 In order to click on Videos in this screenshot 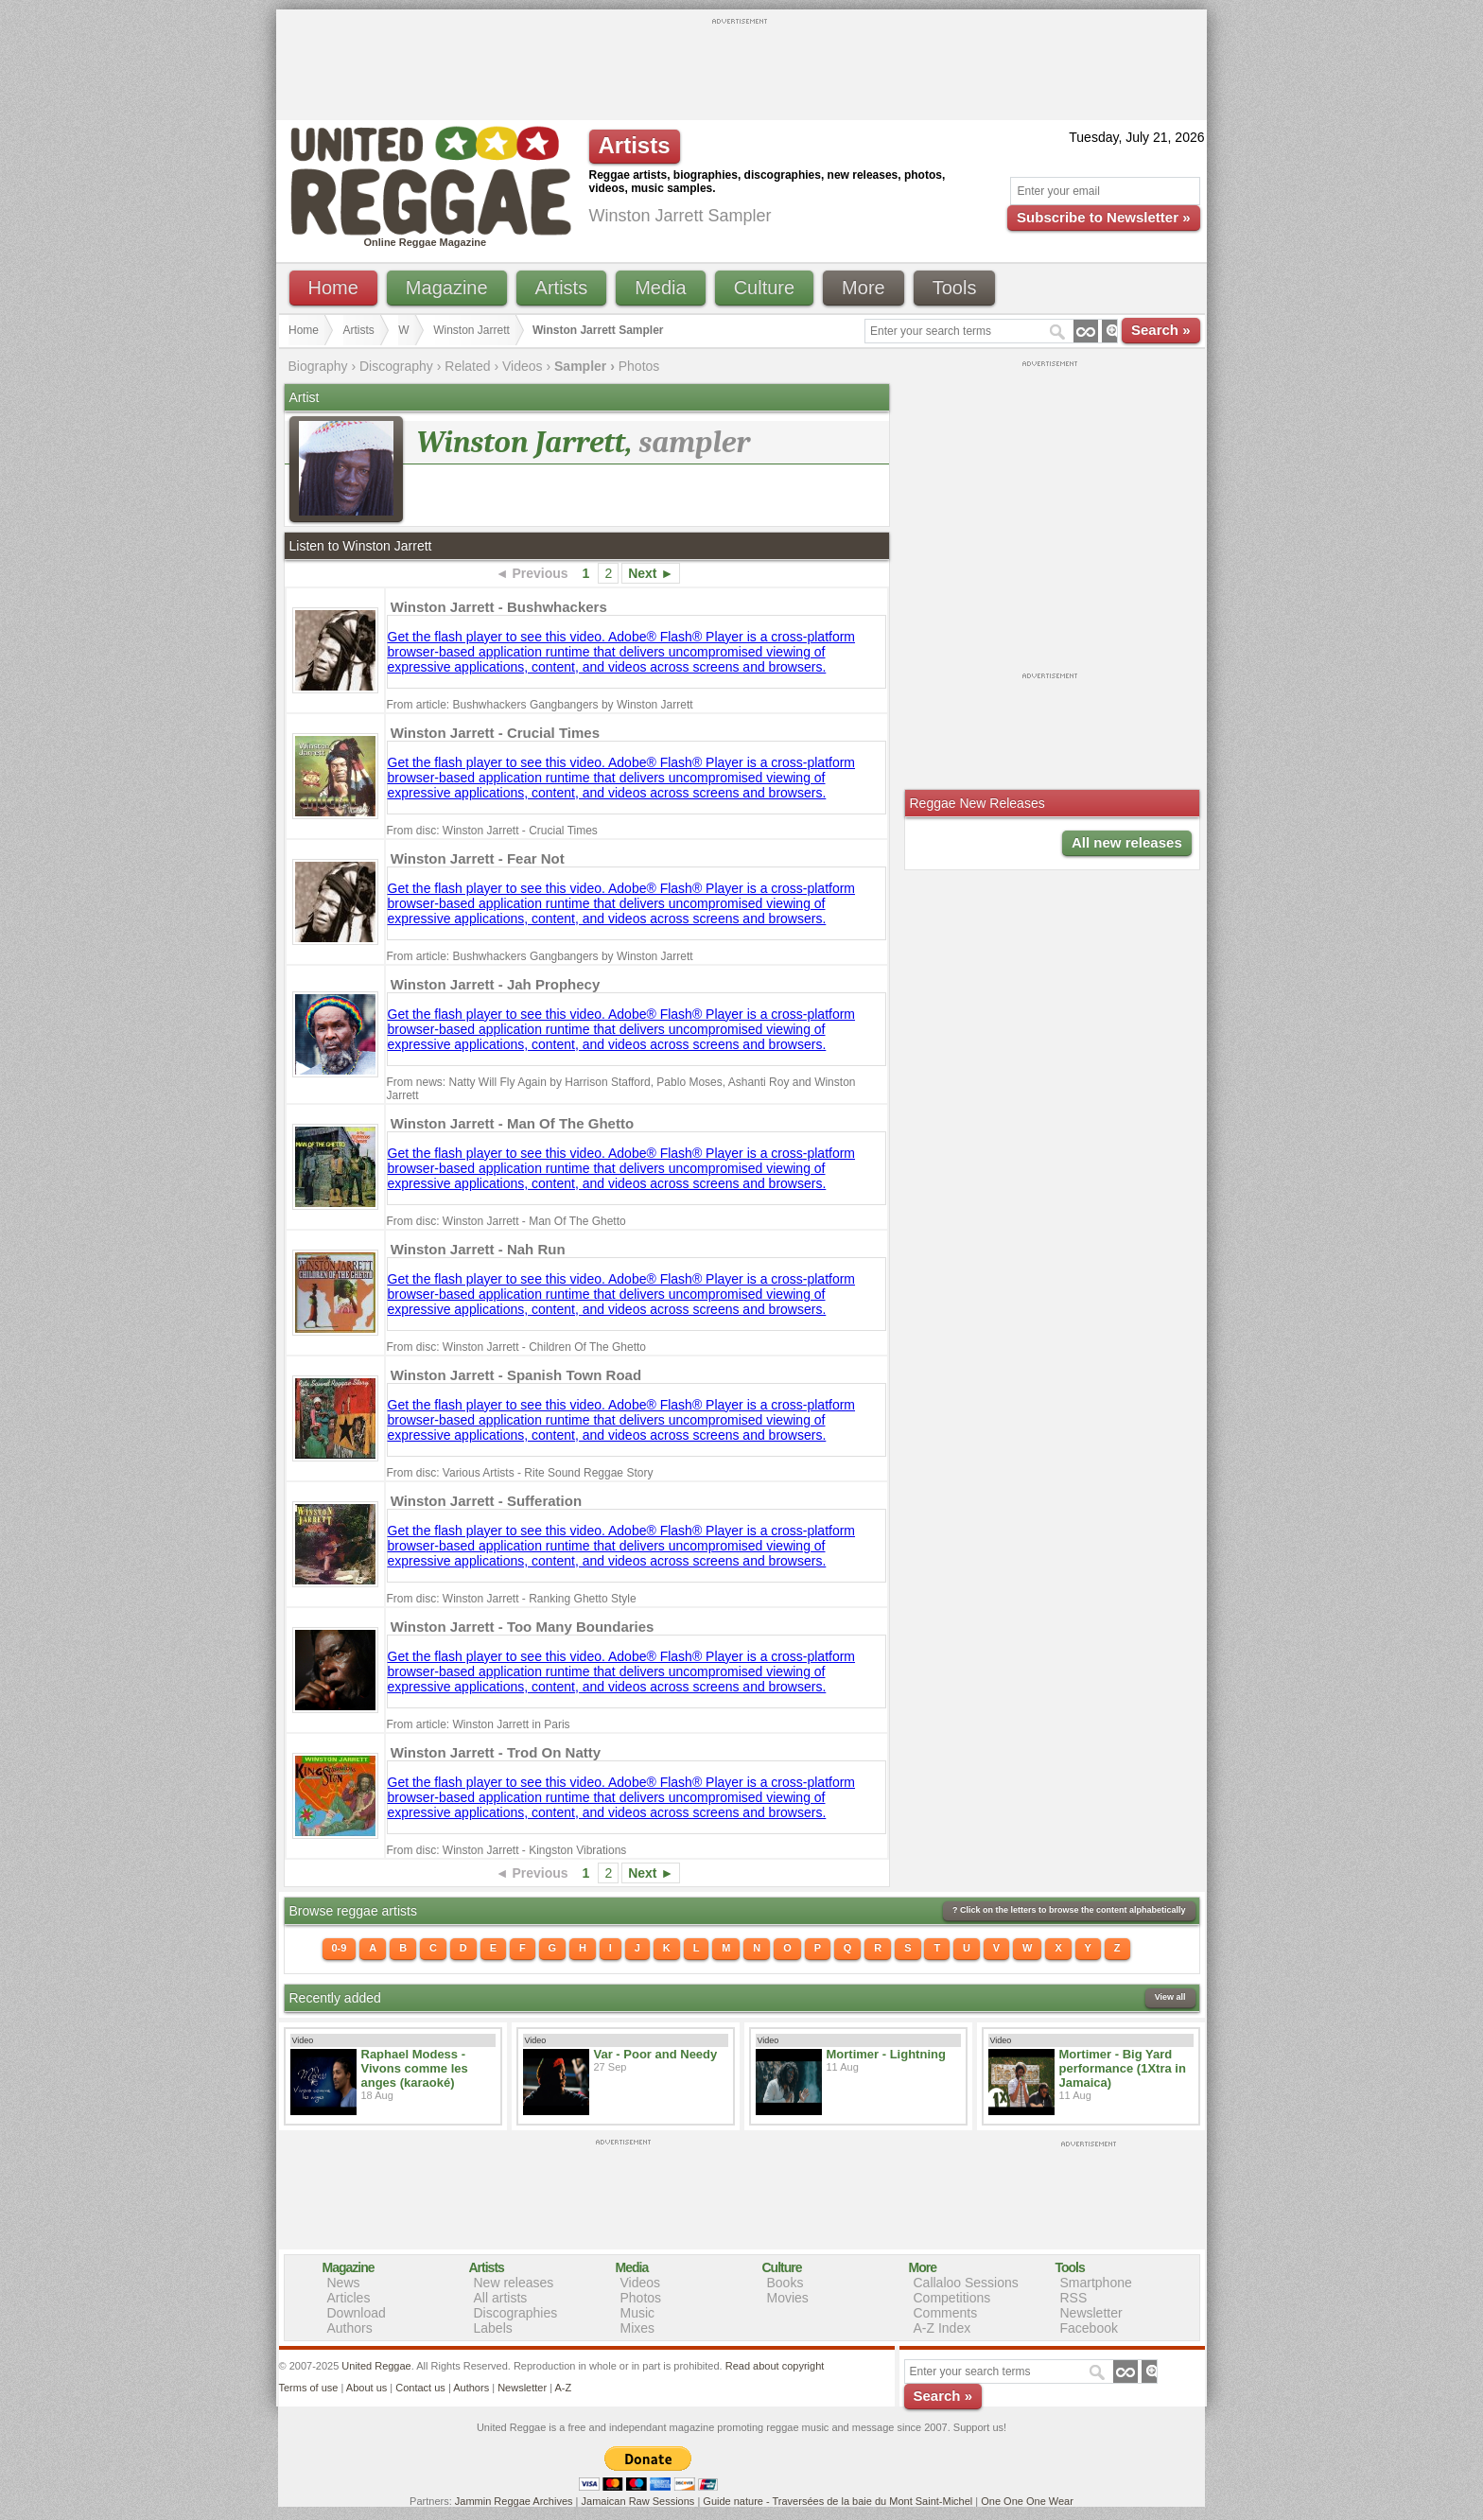, I will do `click(522, 366)`.